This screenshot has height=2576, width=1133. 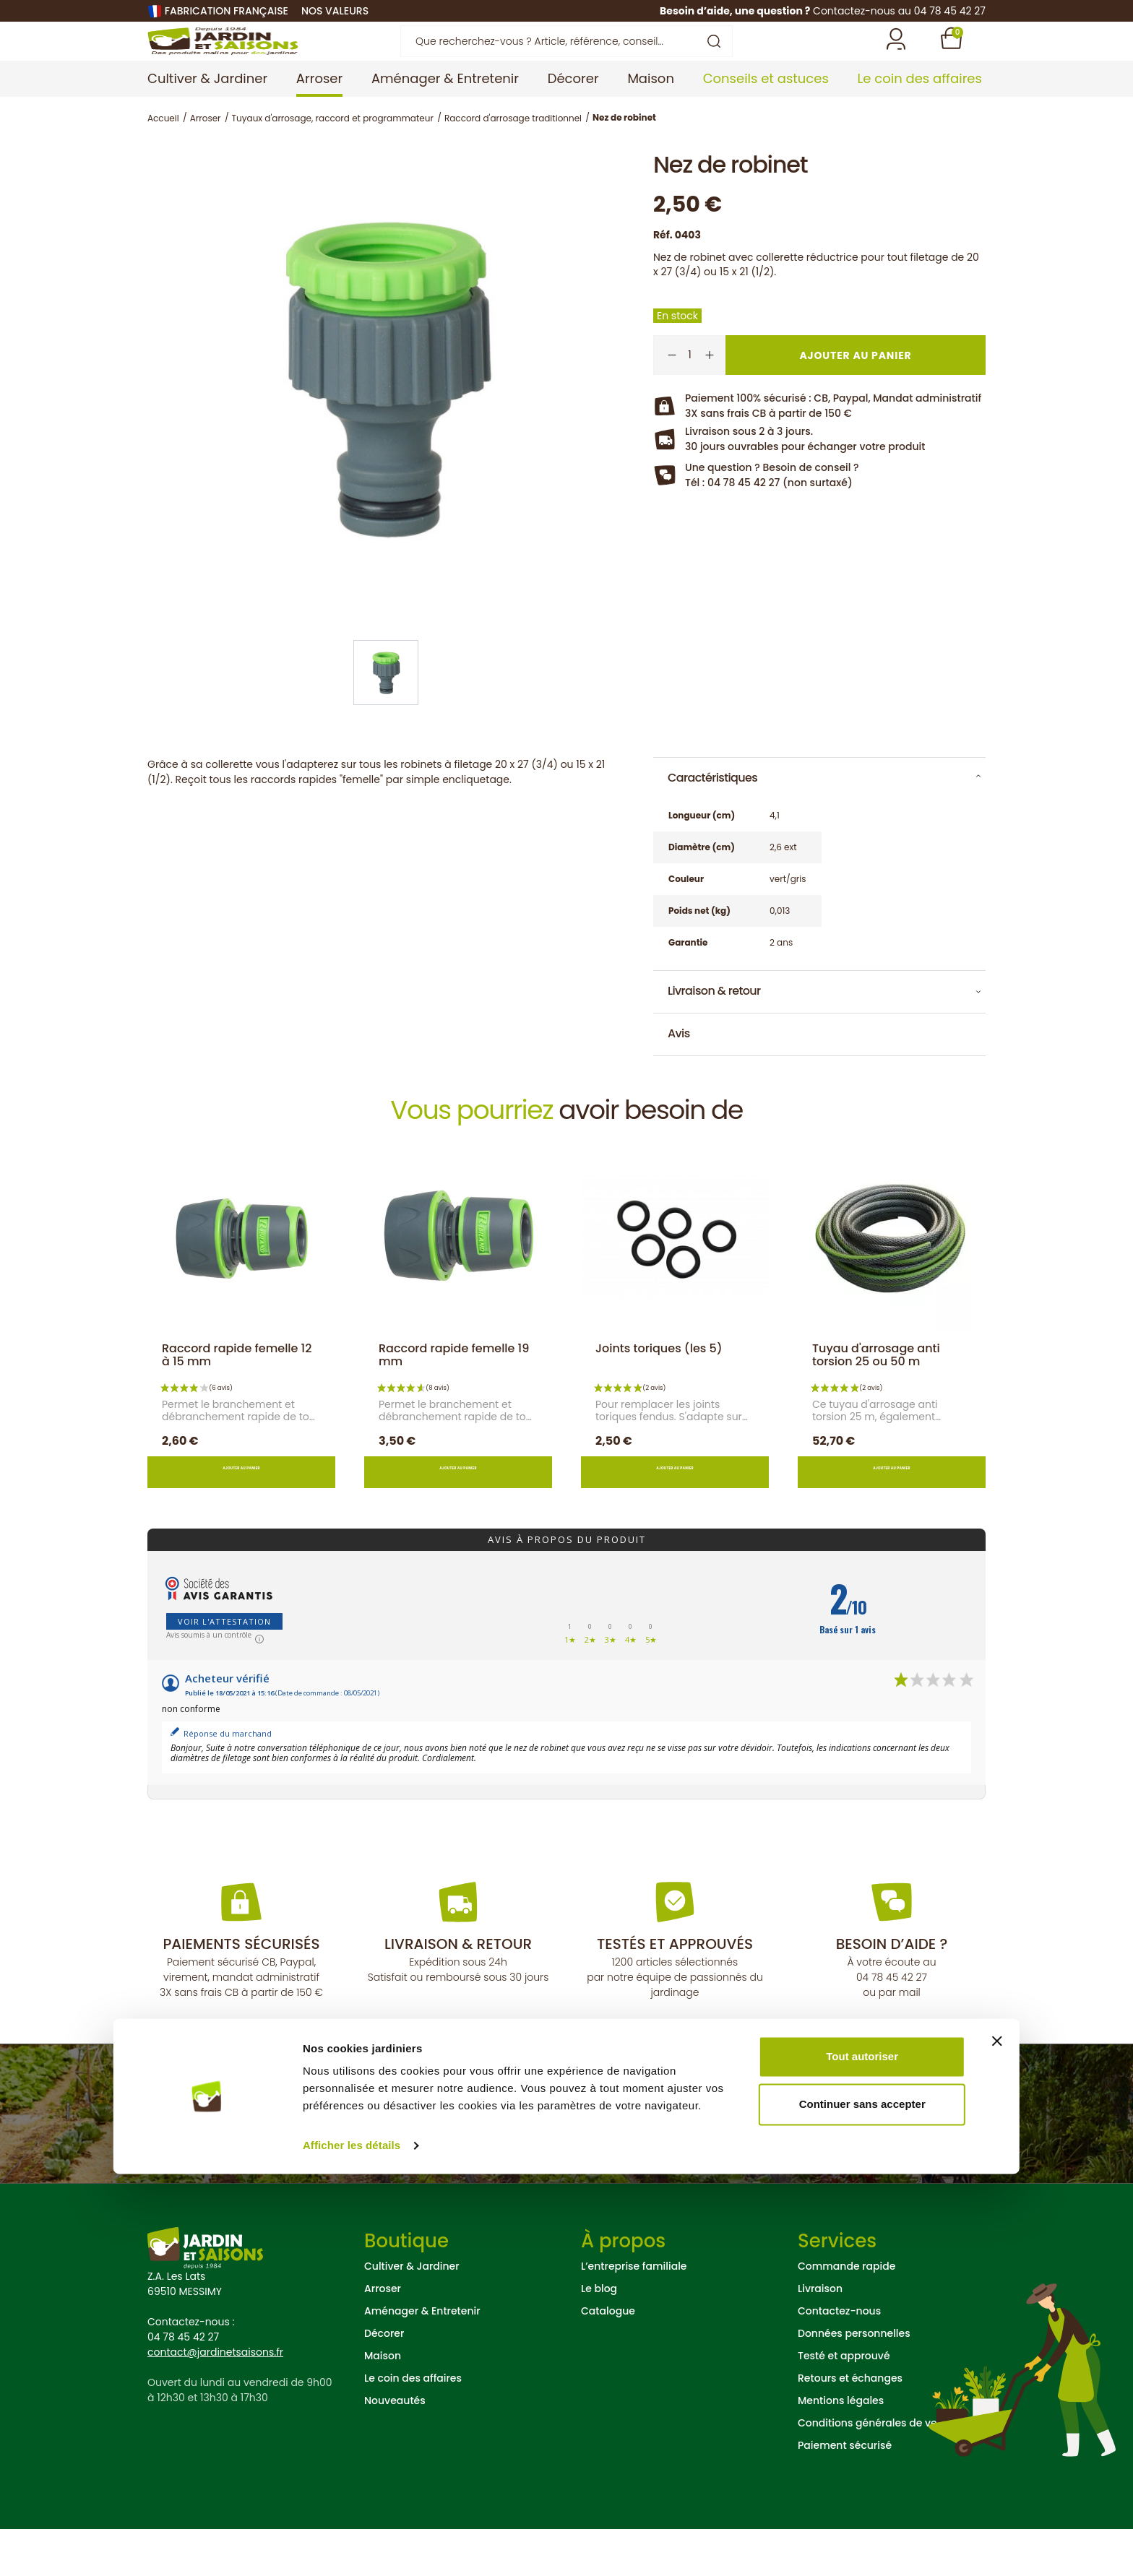 What do you see at coordinates (862, 2458) in the screenshot?
I see `Tout autoriser` at bounding box center [862, 2458].